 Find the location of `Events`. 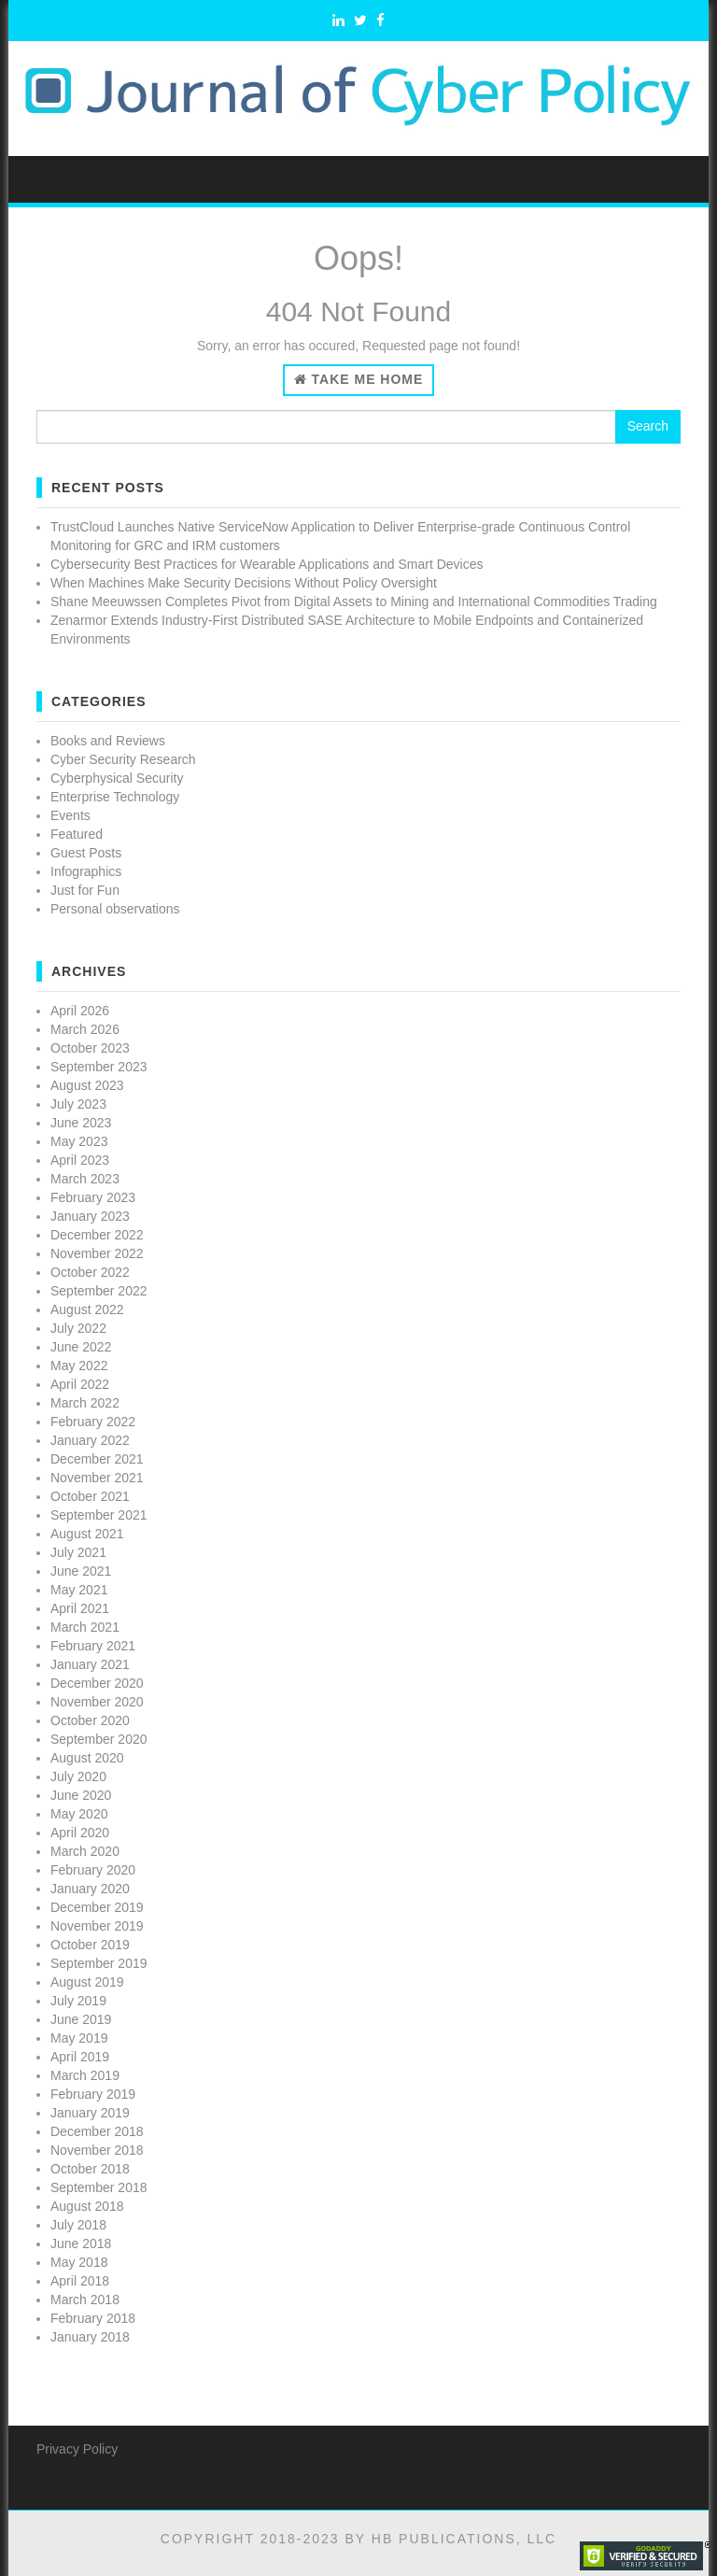

Events is located at coordinates (70, 815).